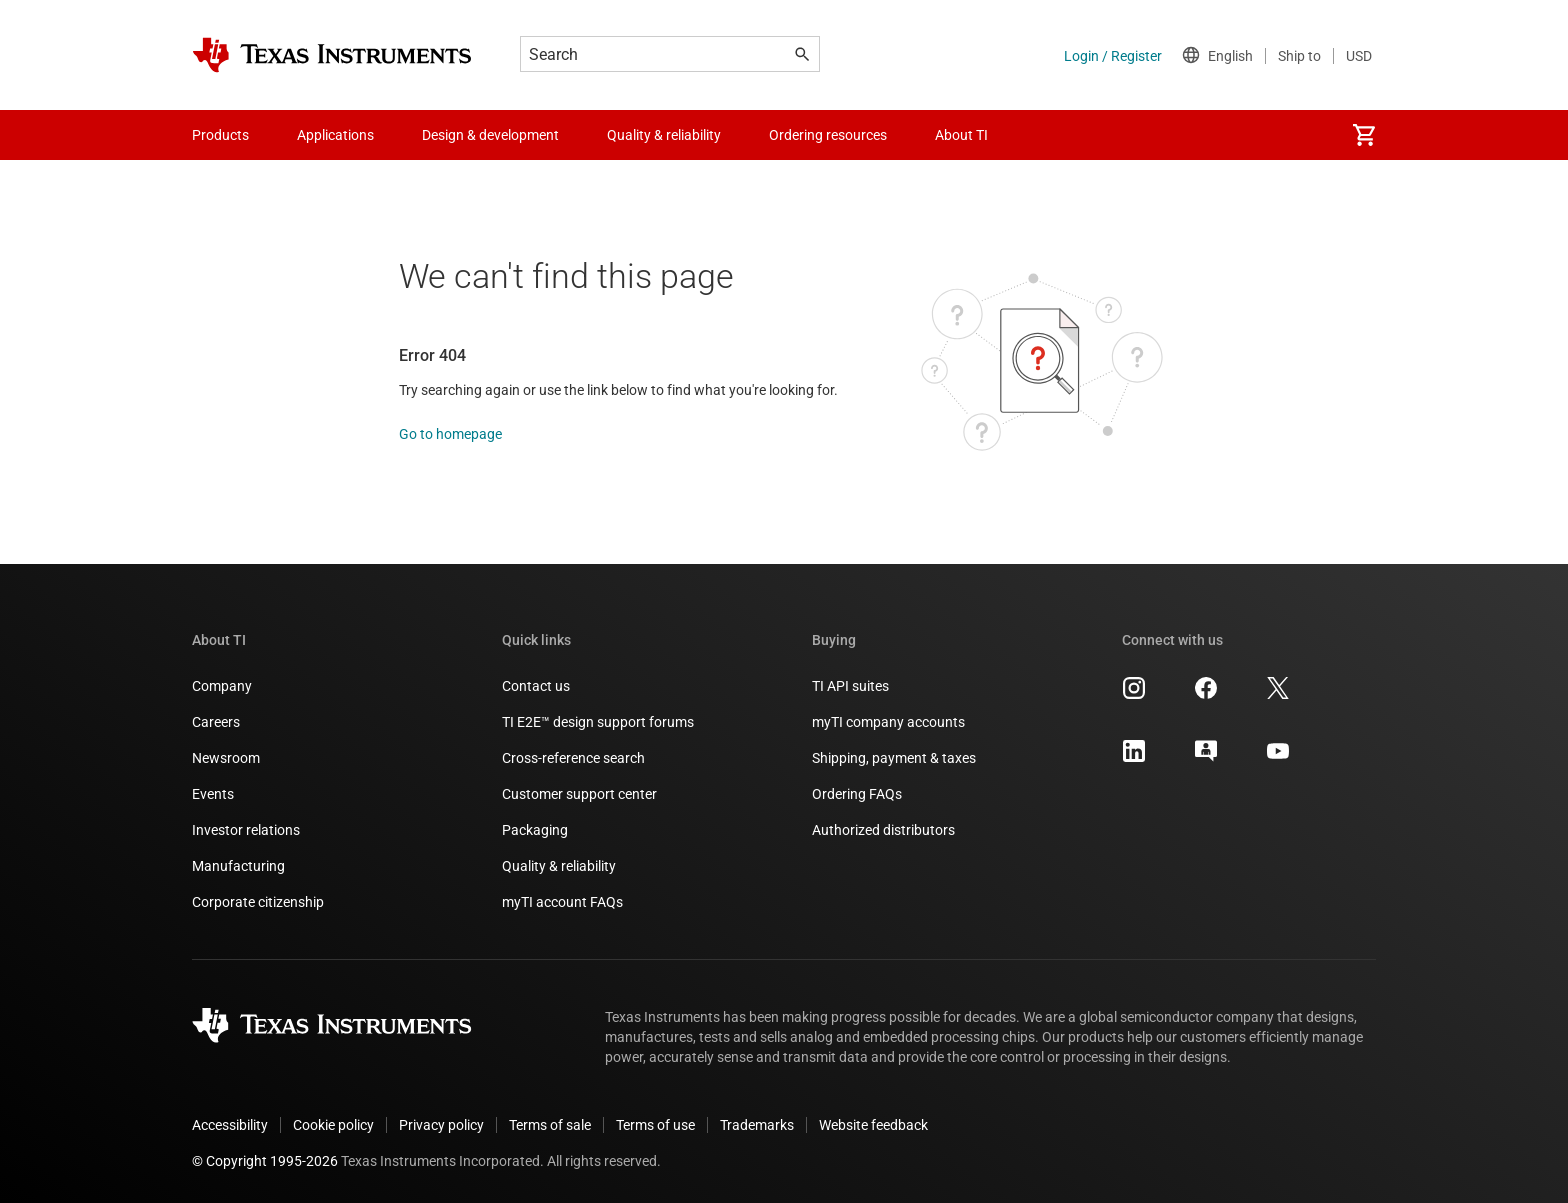 The height and width of the screenshot is (1203, 1568). What do you see at coordinates (332, 55) in the screenshot?
I see `[Home]` at bounding box center [332, 55].